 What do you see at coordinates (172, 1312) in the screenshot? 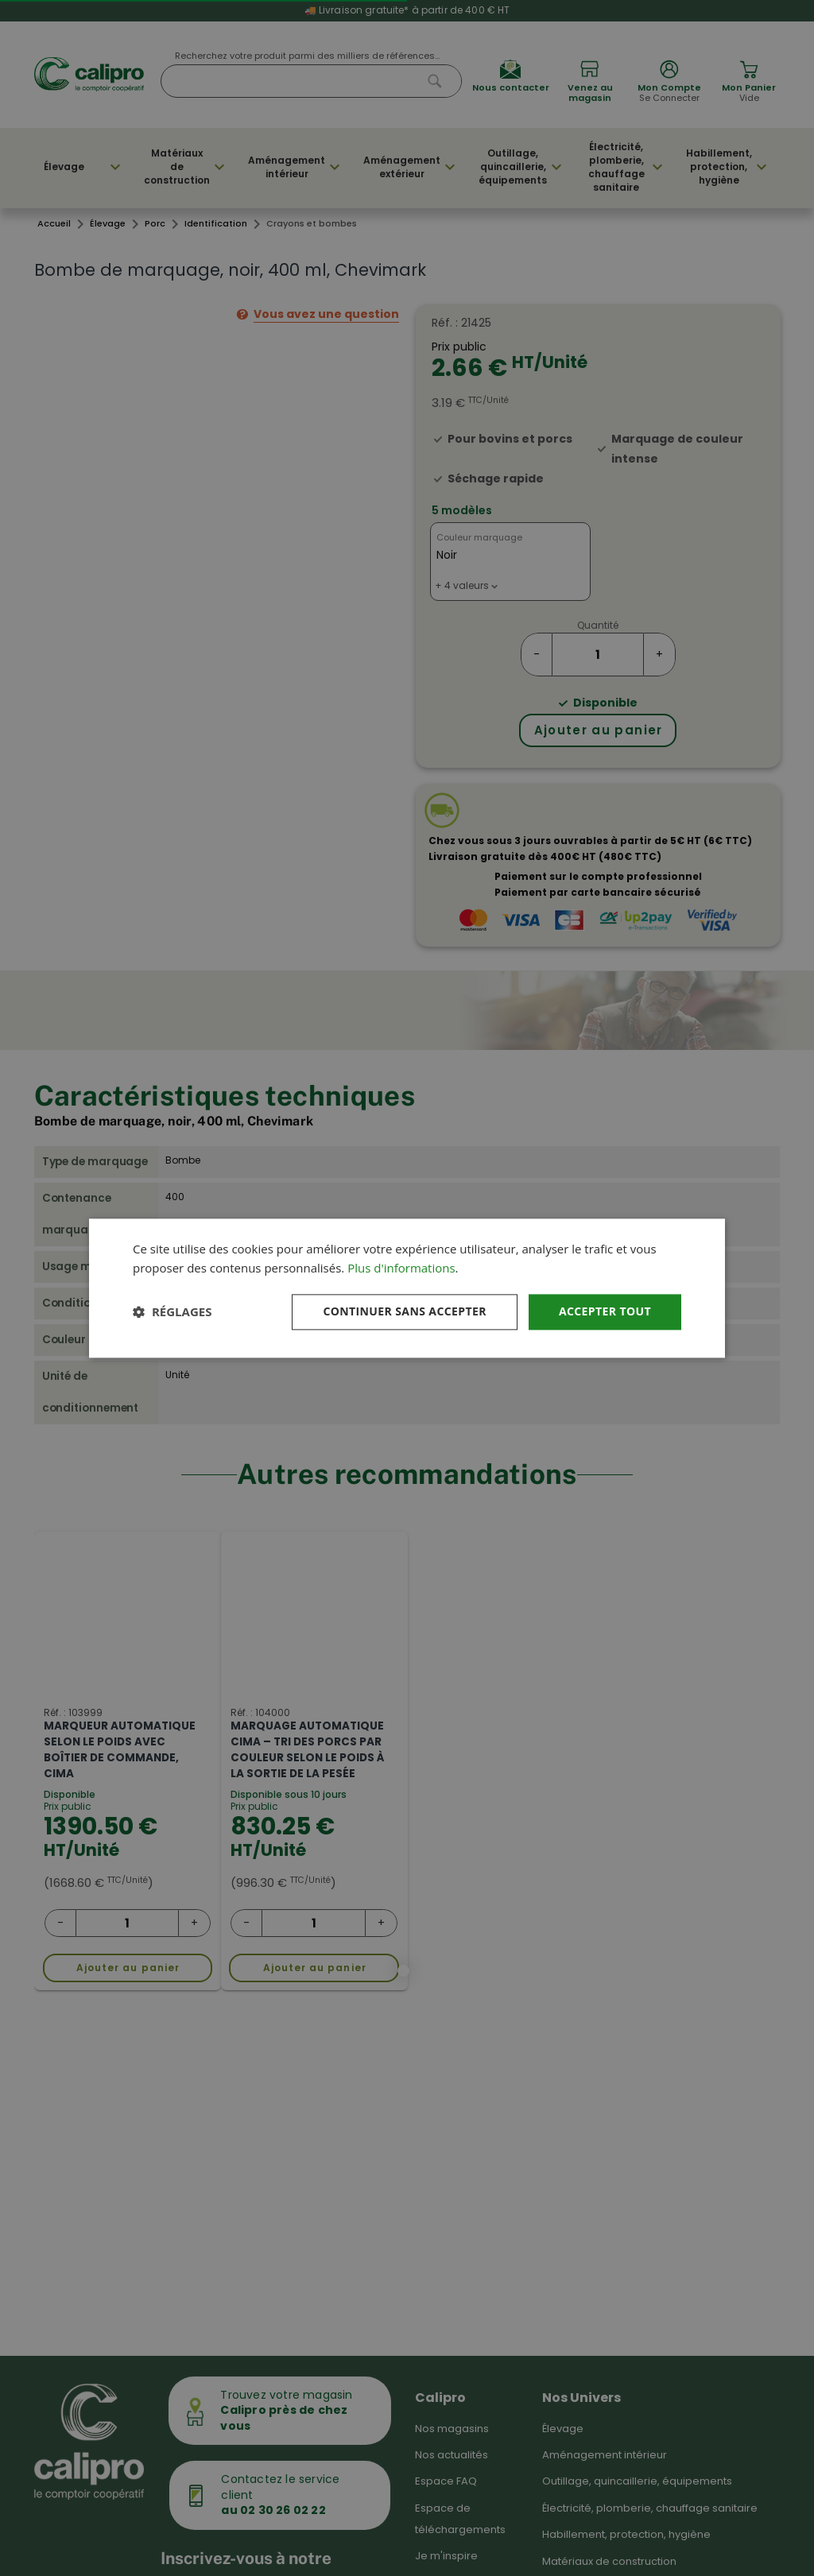
I see `[button]` at bounding box center [172, 1312].